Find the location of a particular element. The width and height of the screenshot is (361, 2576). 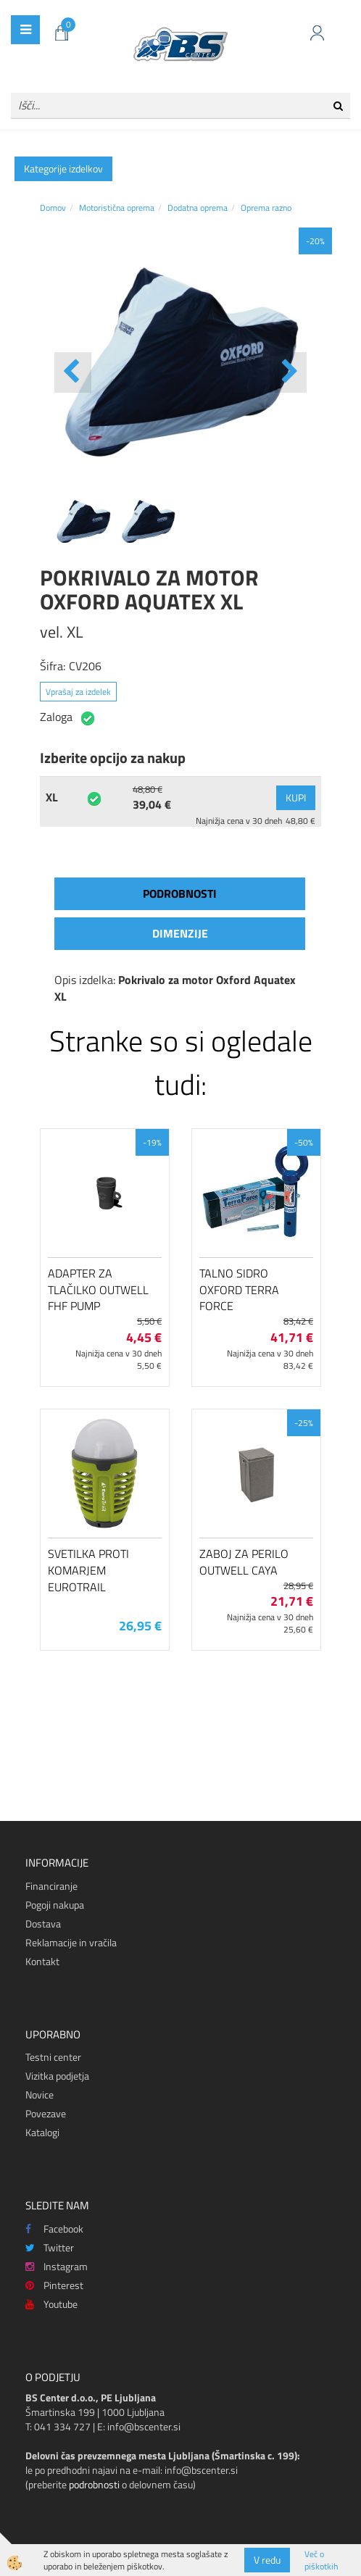

Youtube is located at coordinates (51, 2304).